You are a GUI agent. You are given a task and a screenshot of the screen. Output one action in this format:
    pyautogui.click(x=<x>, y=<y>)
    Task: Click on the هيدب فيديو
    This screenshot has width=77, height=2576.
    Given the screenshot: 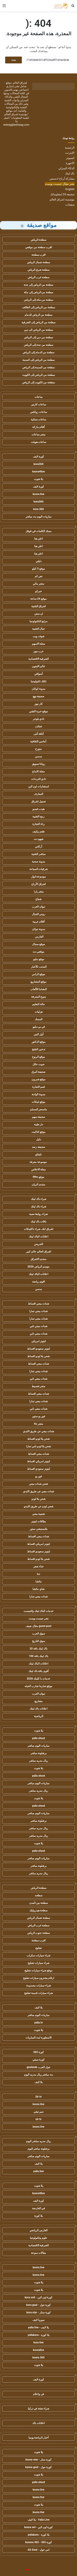 What is the action you would take?
    pyautogui.click(x=38, y=809)
    